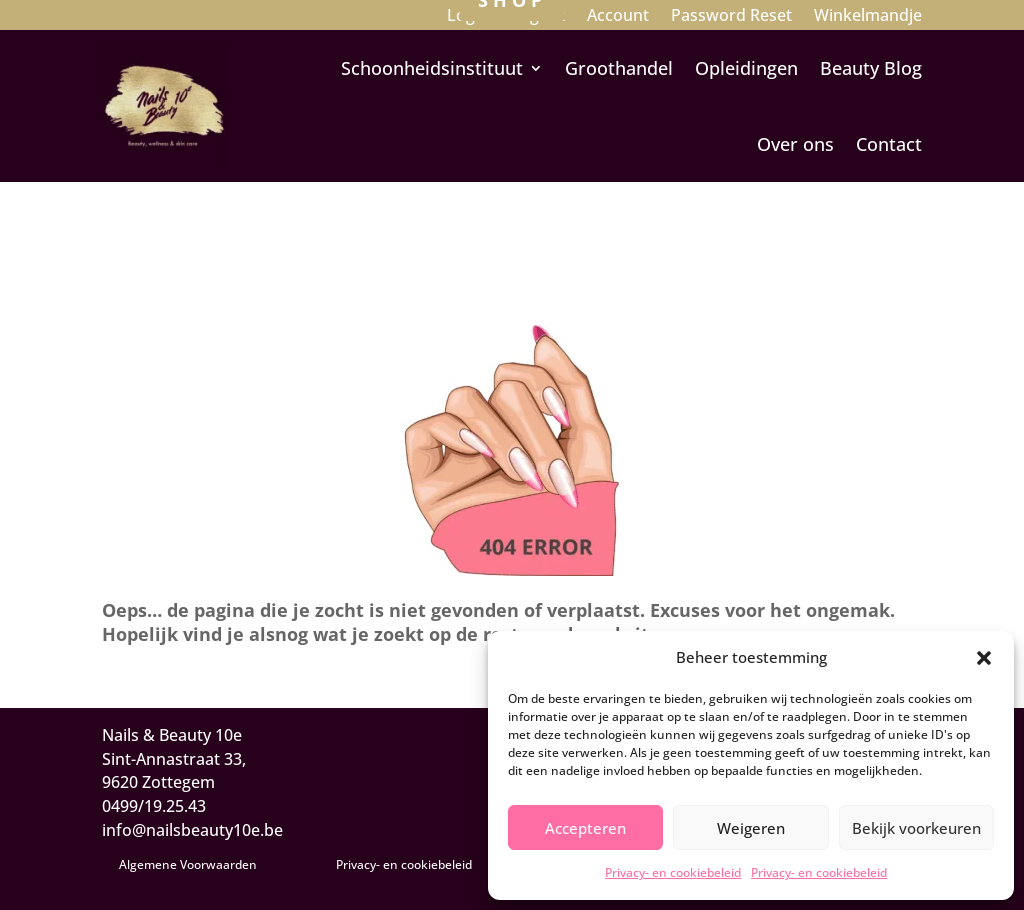  I want to click on Accepteren, so click(585, 828).